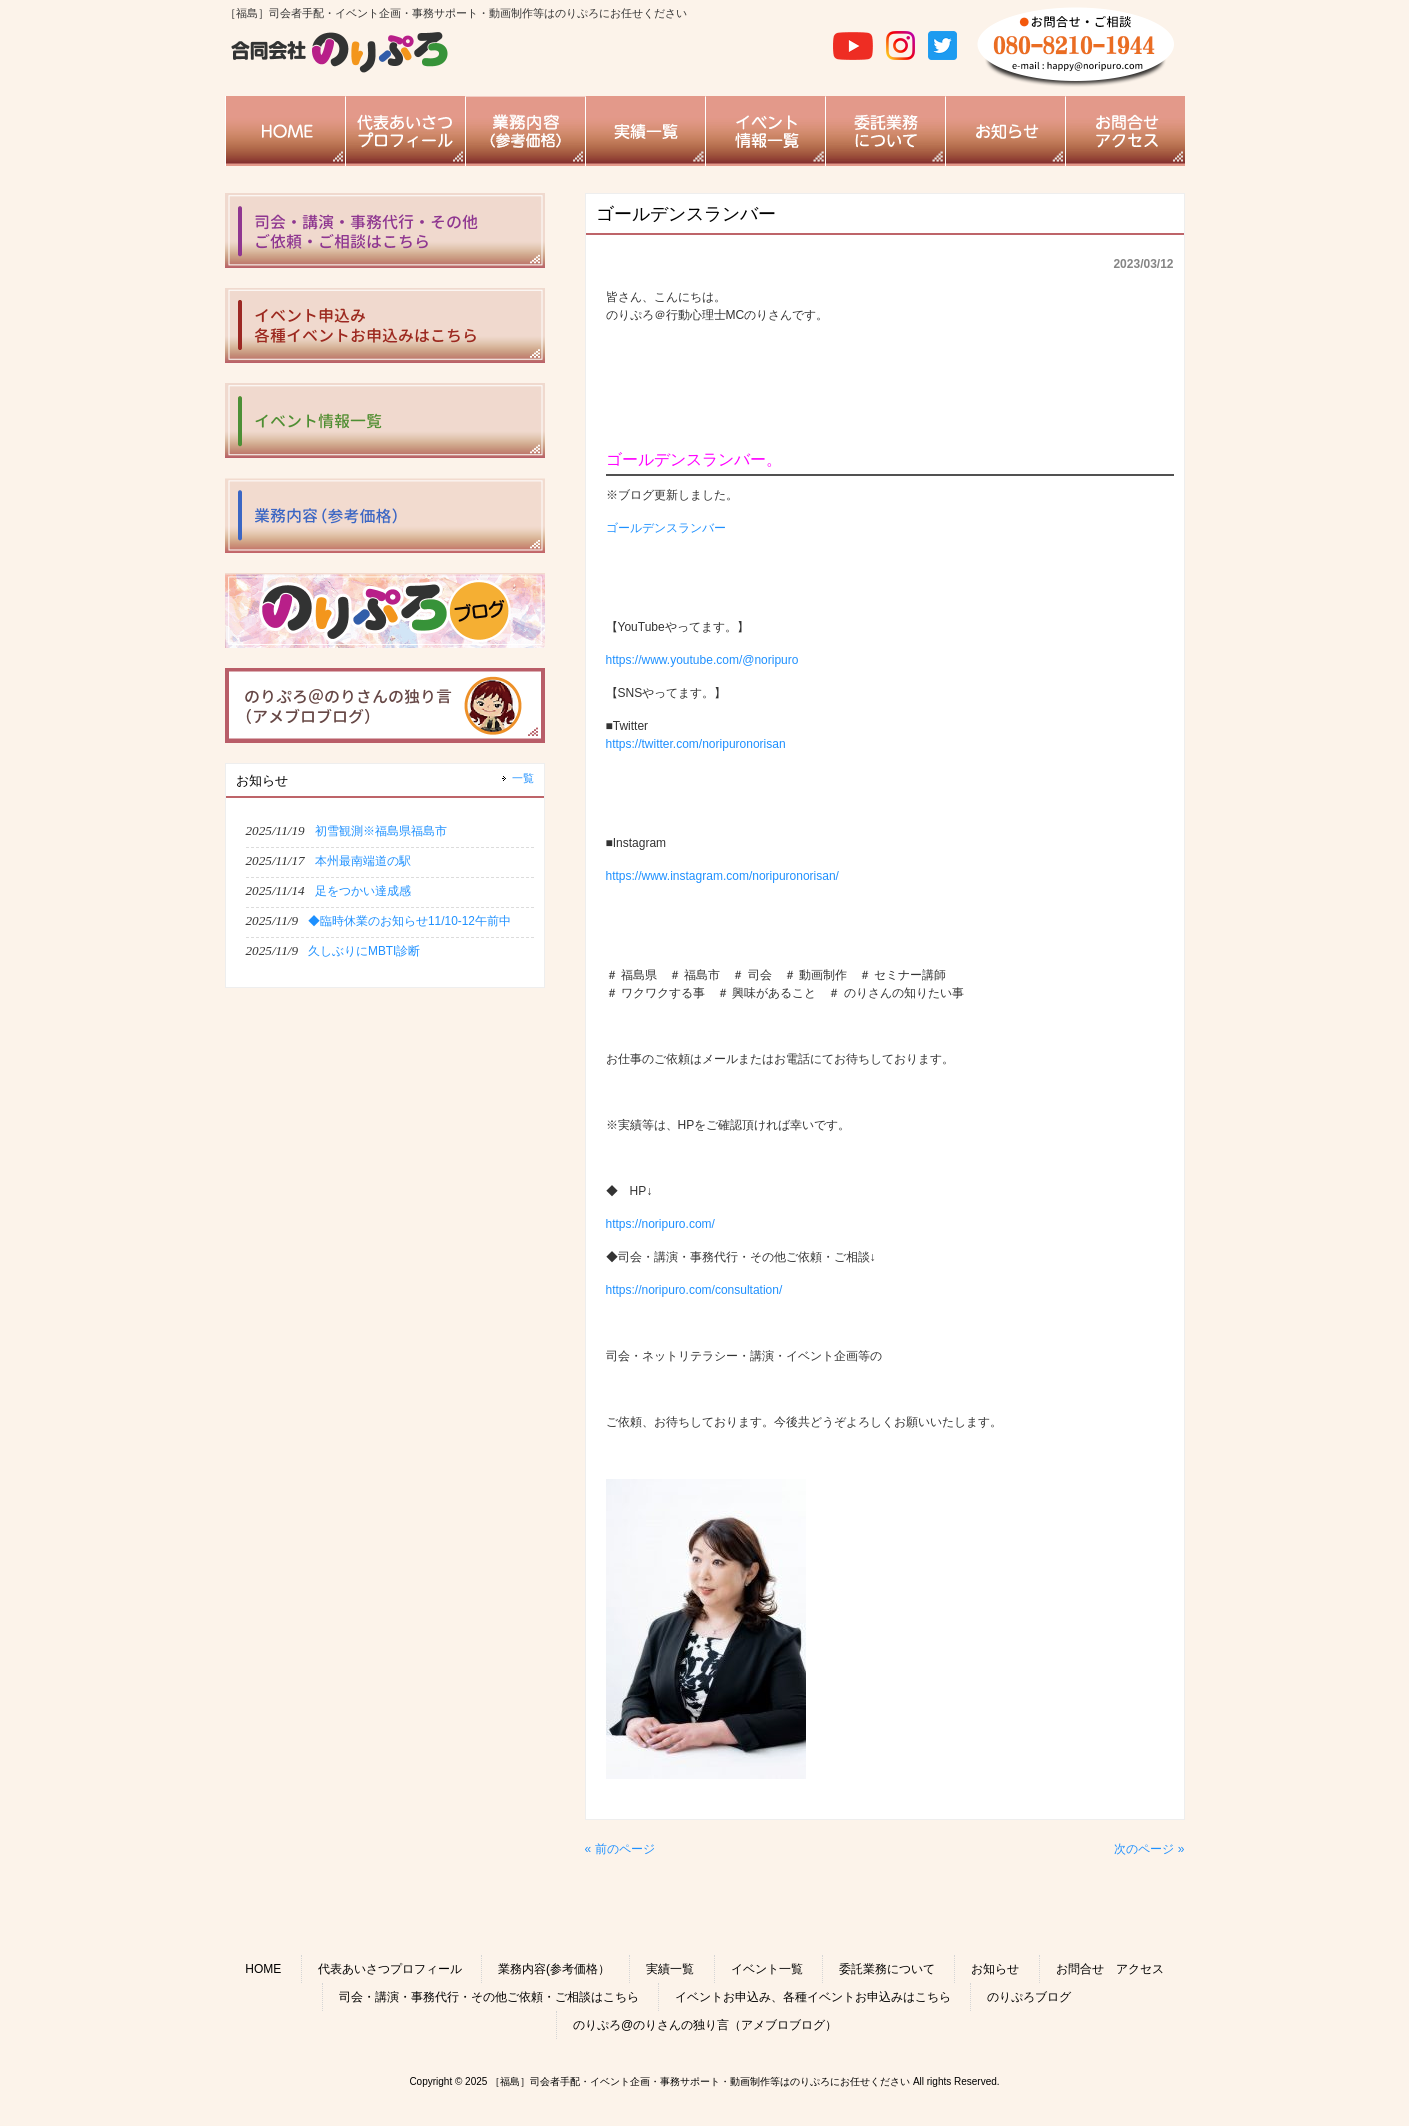  I want to click on https://twitter.com/noripuronorisan, so click(696, 744).